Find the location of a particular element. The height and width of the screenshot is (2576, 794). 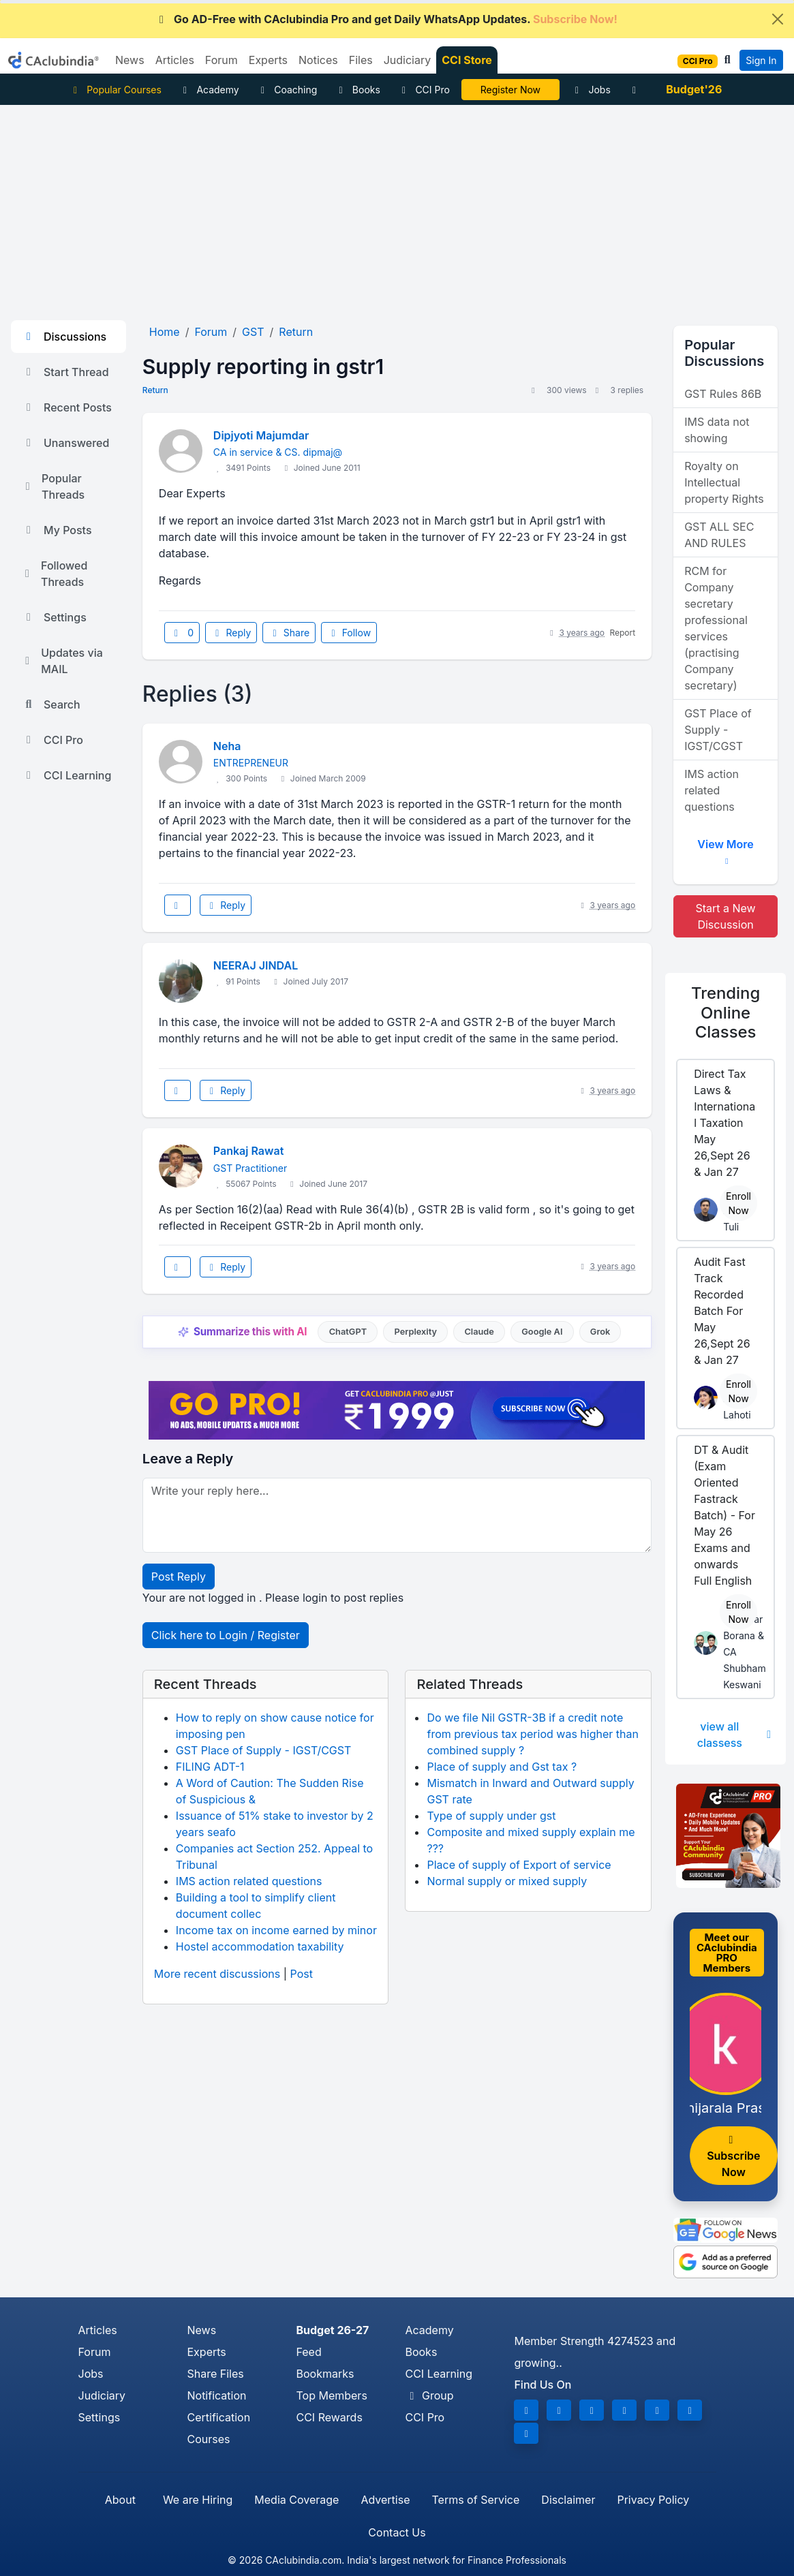

Feed is located at coordinates (308, 2352).